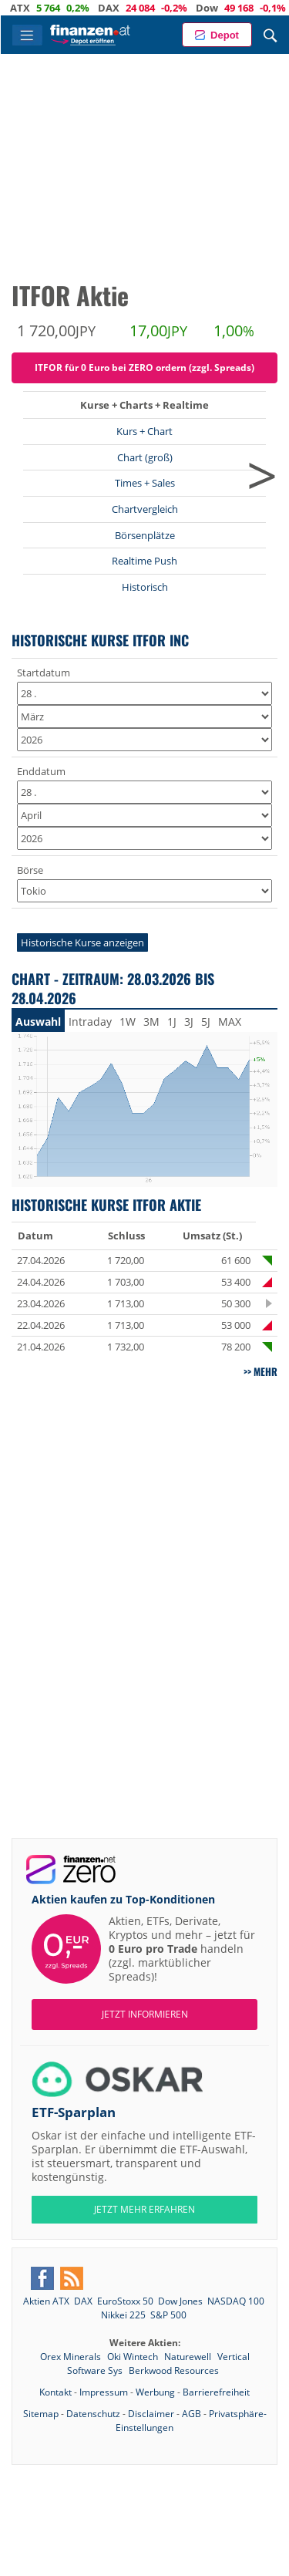 Image resolution: width=289 pixels, height=2576 pixels. What do you see at coordinates (144, 431) in the screenshot?
I see `Kurs + Chart` at bounding box center [144, 431].